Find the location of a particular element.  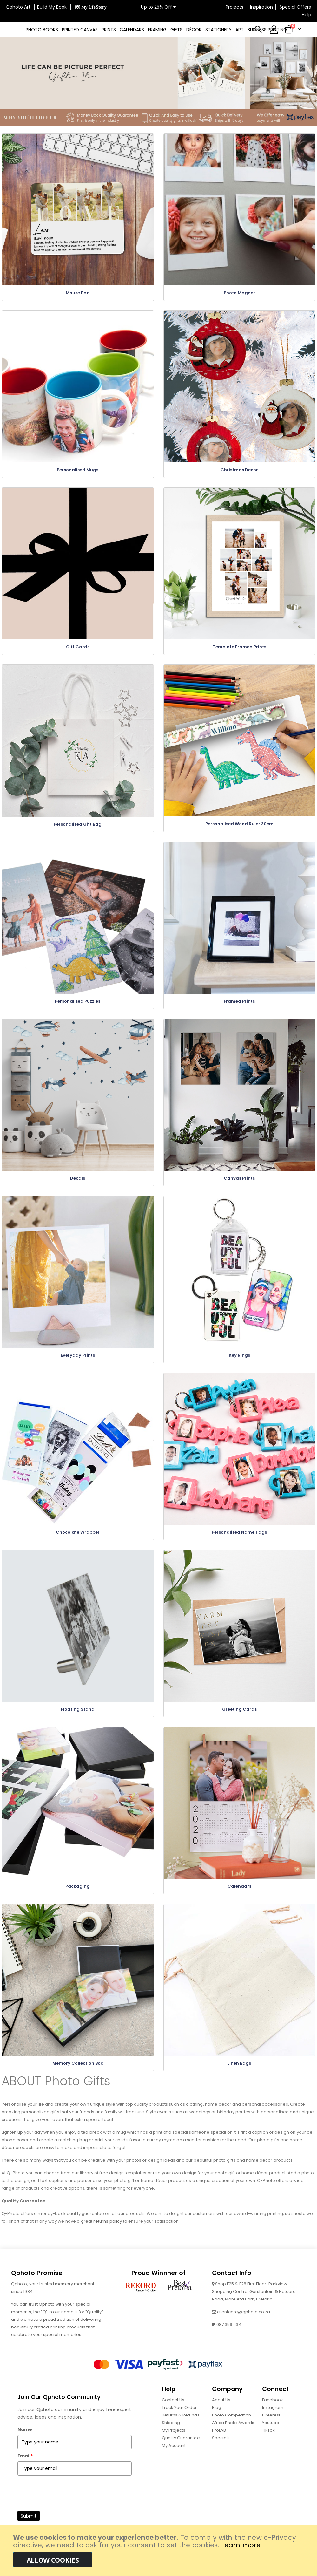

Facebook is located at coordinates (272, 2413).